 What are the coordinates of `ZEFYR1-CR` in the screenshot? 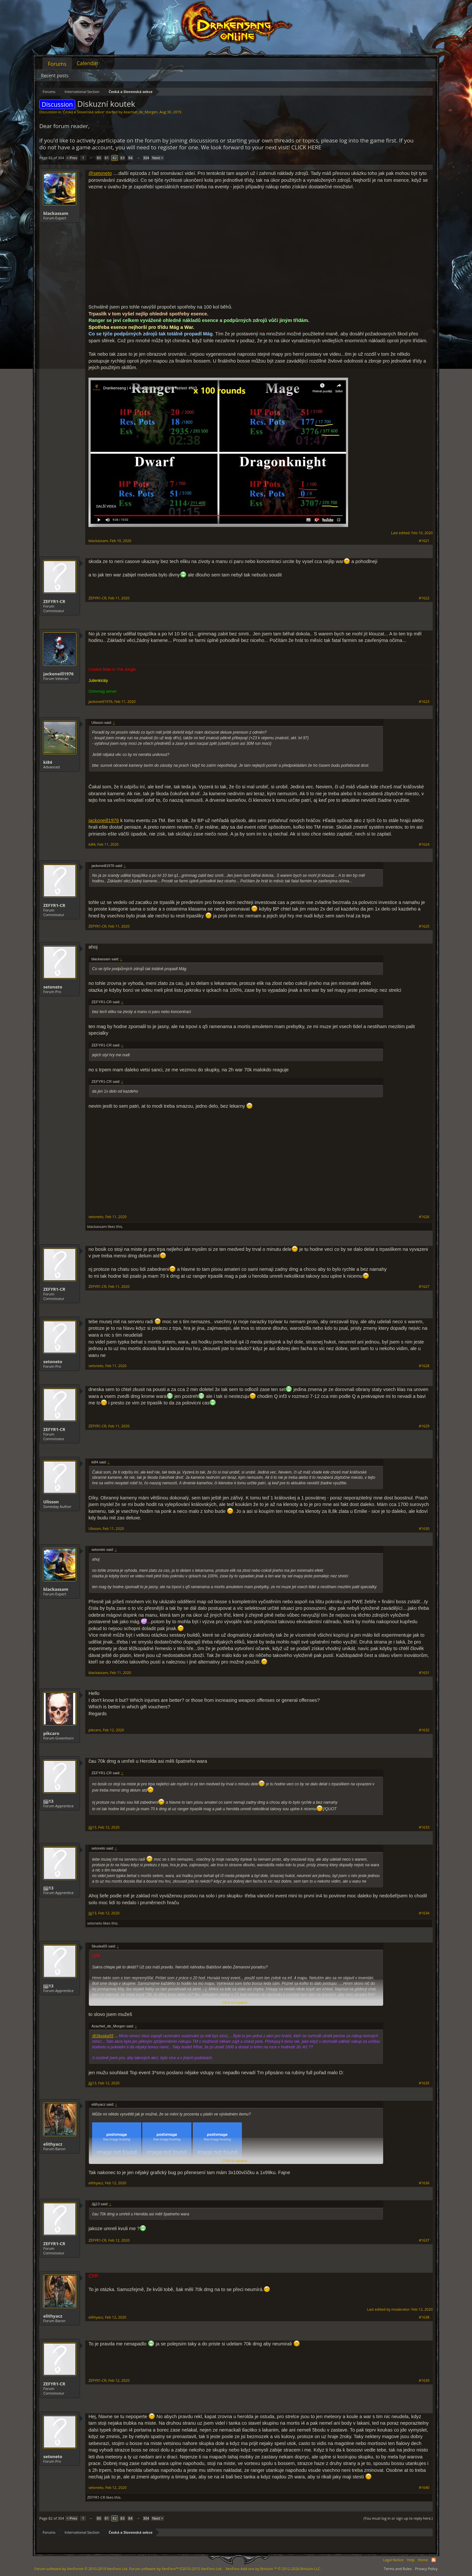 It's located at (54, 601).